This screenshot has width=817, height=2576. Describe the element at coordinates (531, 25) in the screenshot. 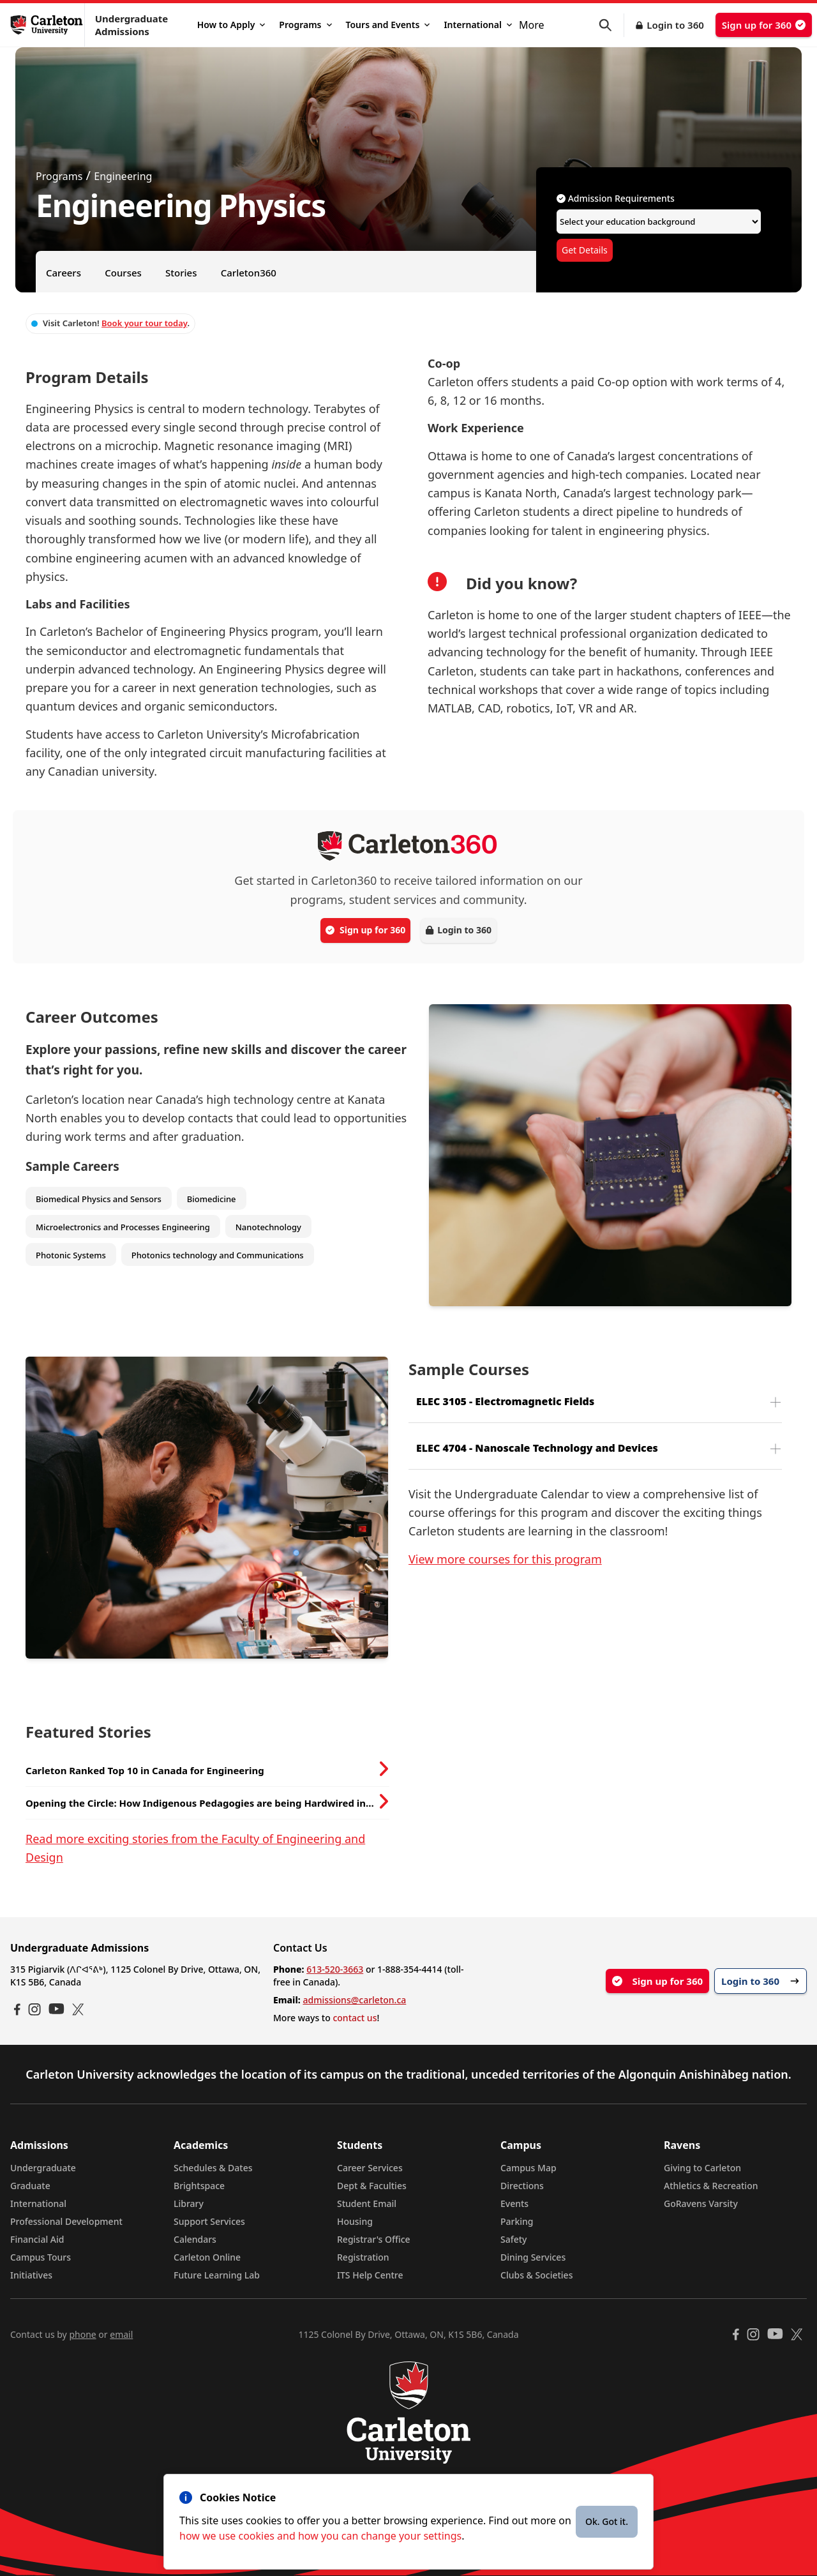

I see `More` at that location.